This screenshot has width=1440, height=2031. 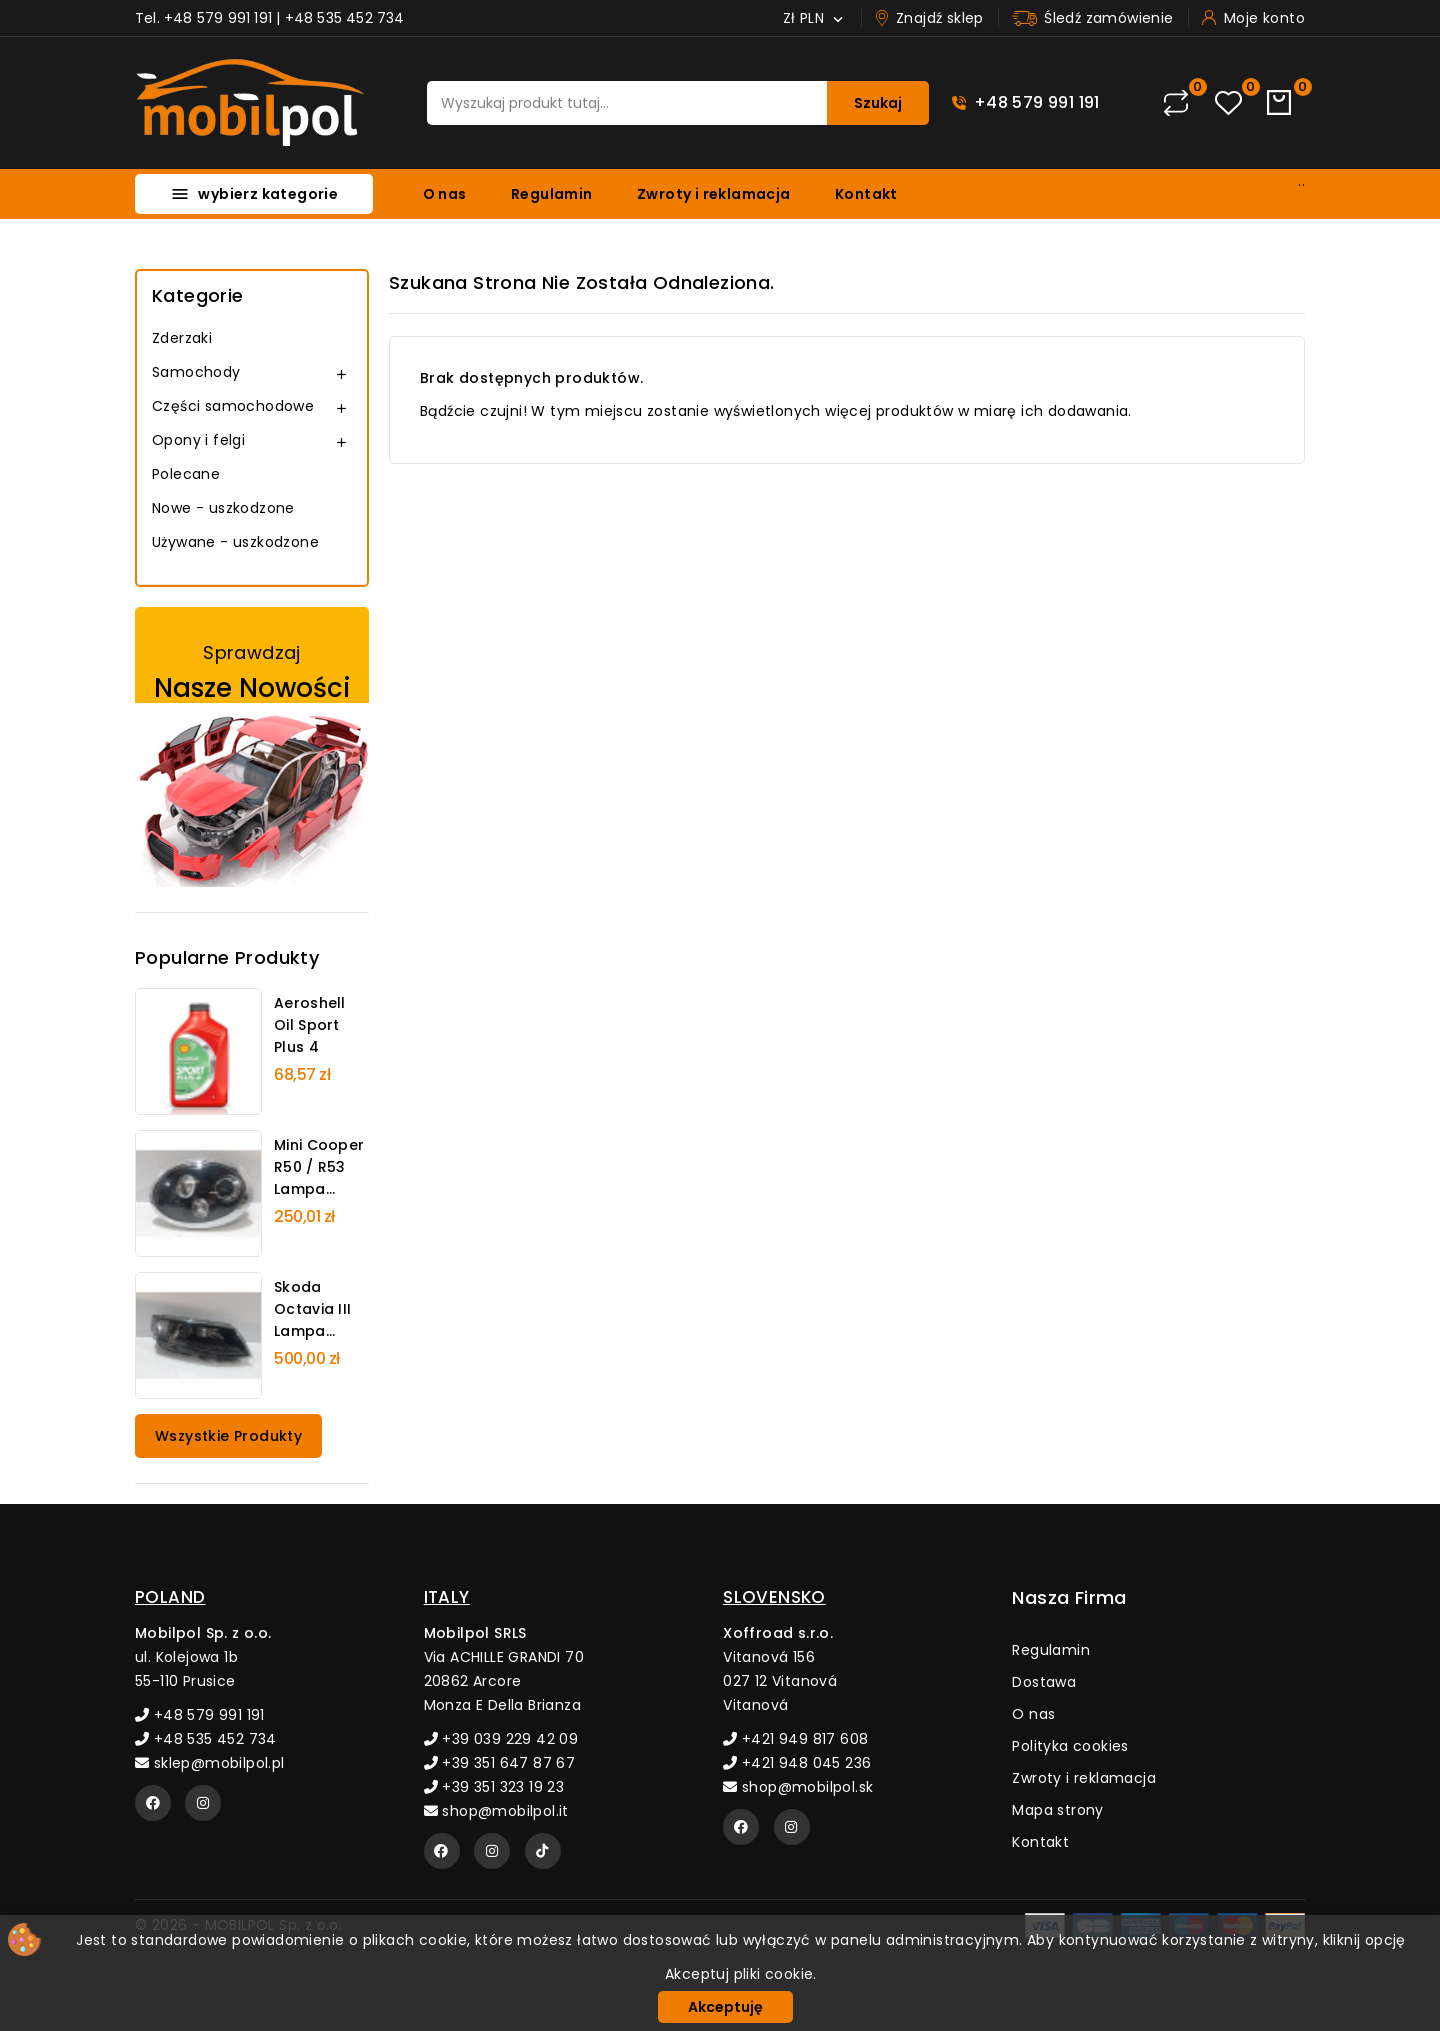 What do you see at coordinates (798, 1787) in the screenshot?
I see `shop@mobilpol.sk` at bounding box center [798, 1787].